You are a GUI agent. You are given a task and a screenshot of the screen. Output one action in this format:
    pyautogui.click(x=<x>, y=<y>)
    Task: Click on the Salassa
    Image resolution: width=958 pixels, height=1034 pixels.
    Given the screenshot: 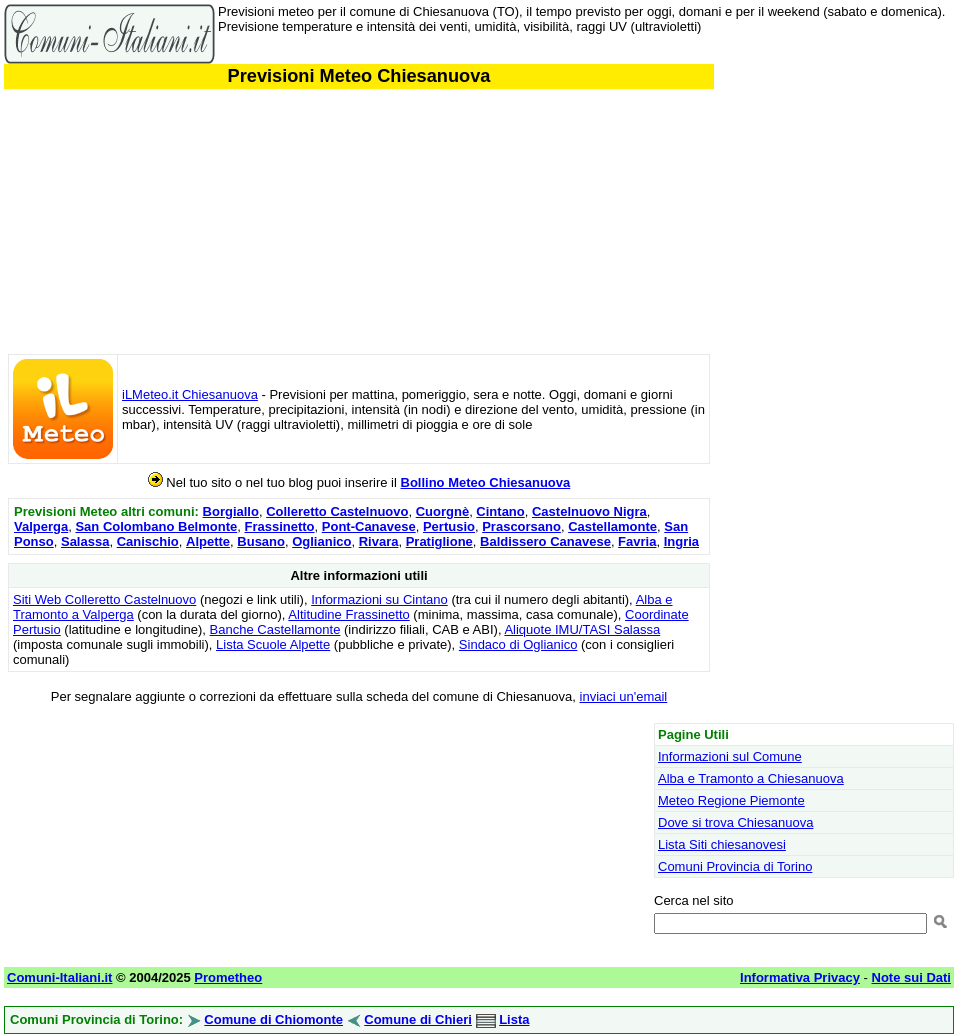 What is the action you would take?
    pyautogui.click(x=85, y=541)
    